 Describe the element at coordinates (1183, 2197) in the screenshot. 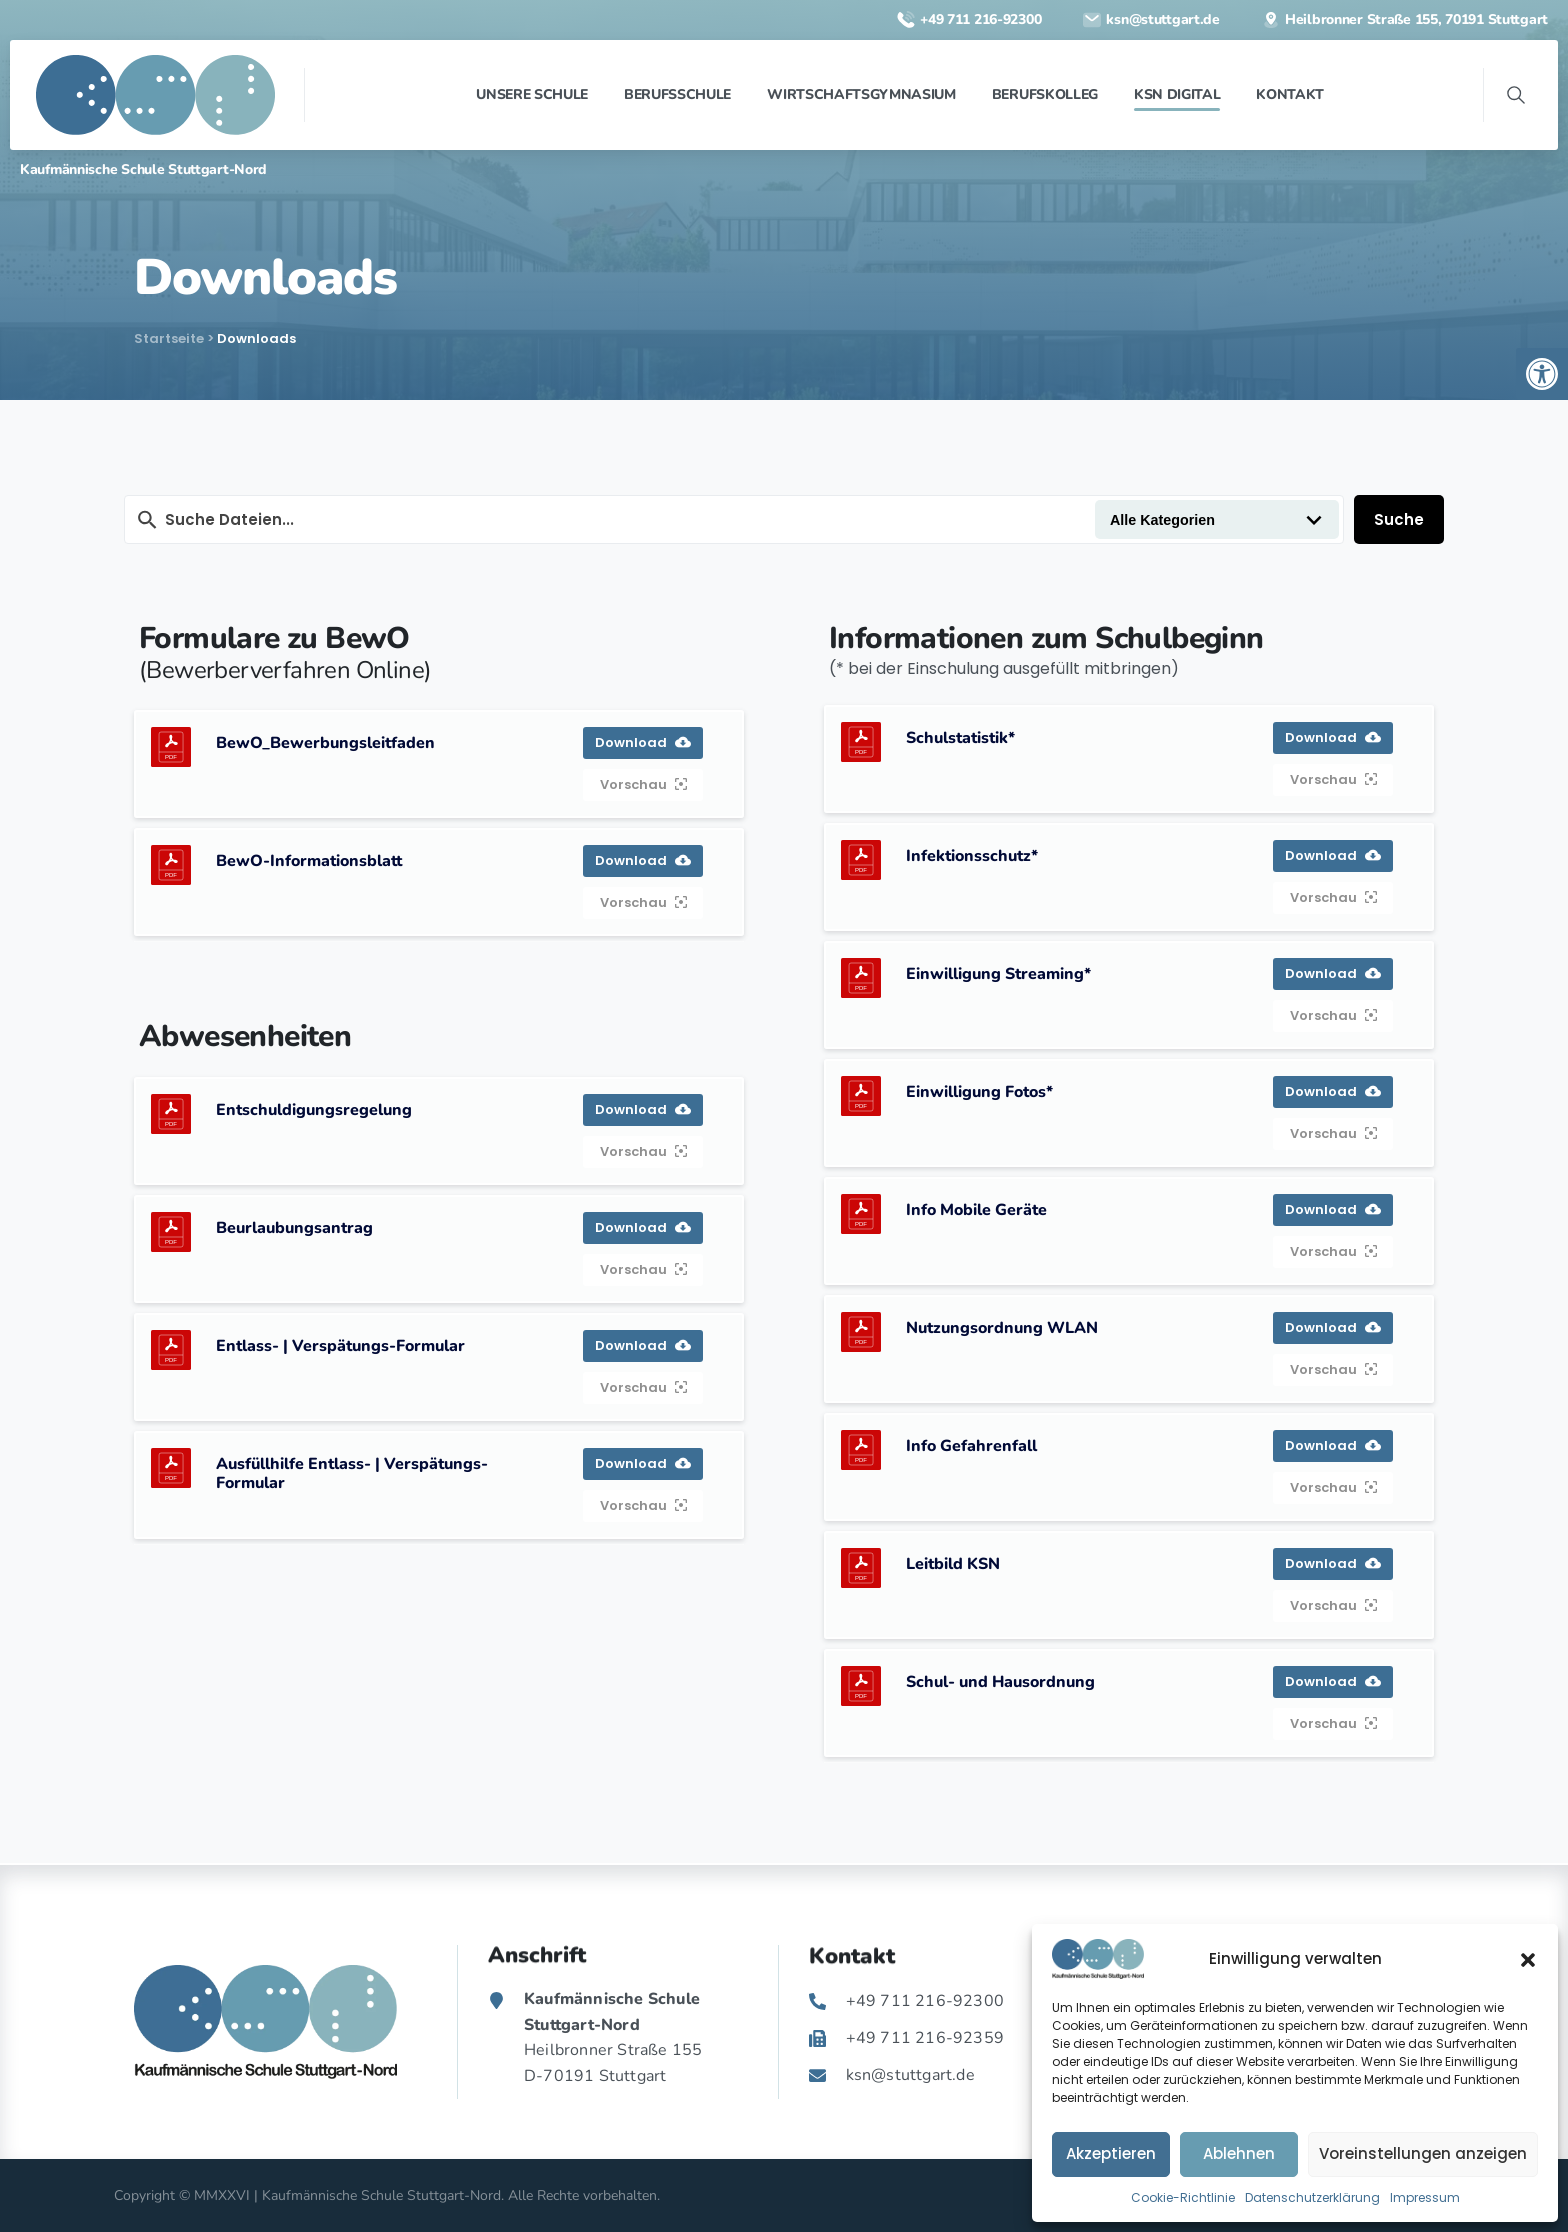

I see `Cookie-Richtlinie [link]` at that location.